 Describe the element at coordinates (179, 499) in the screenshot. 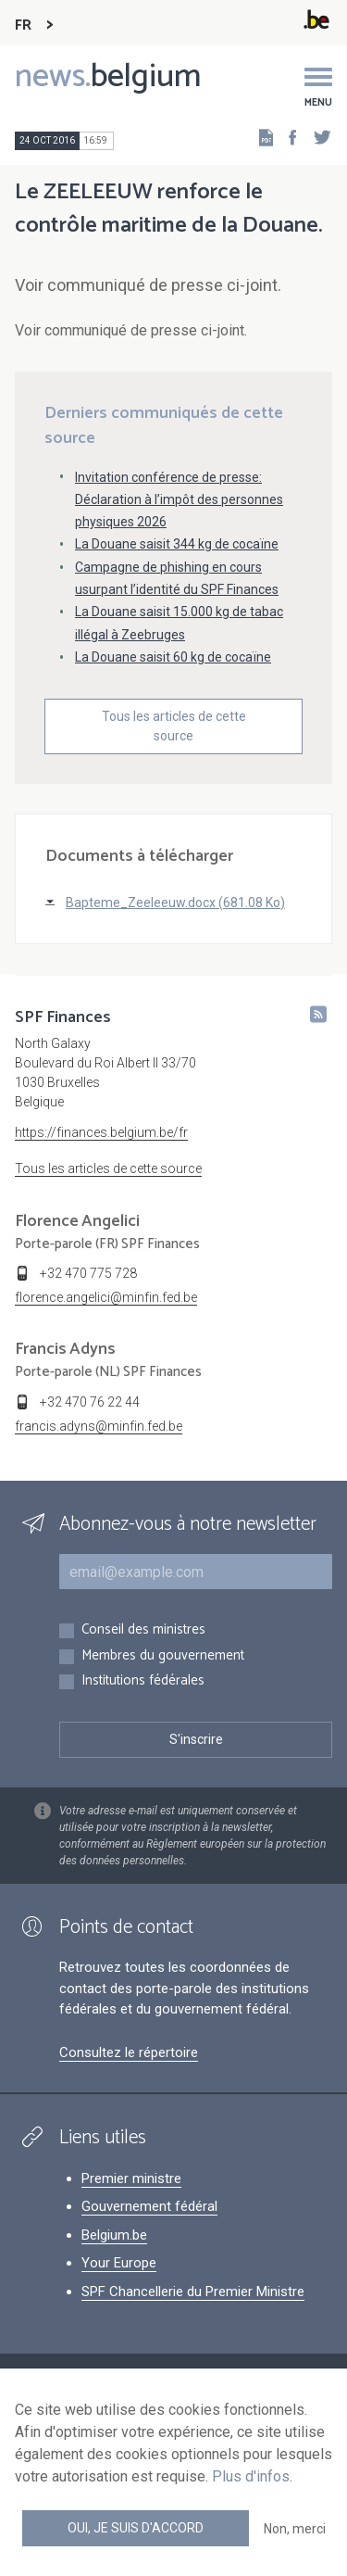

I see `Invitation conférence de presse: Déclaration à l’impôt des personnes physiques 2026` at that location.